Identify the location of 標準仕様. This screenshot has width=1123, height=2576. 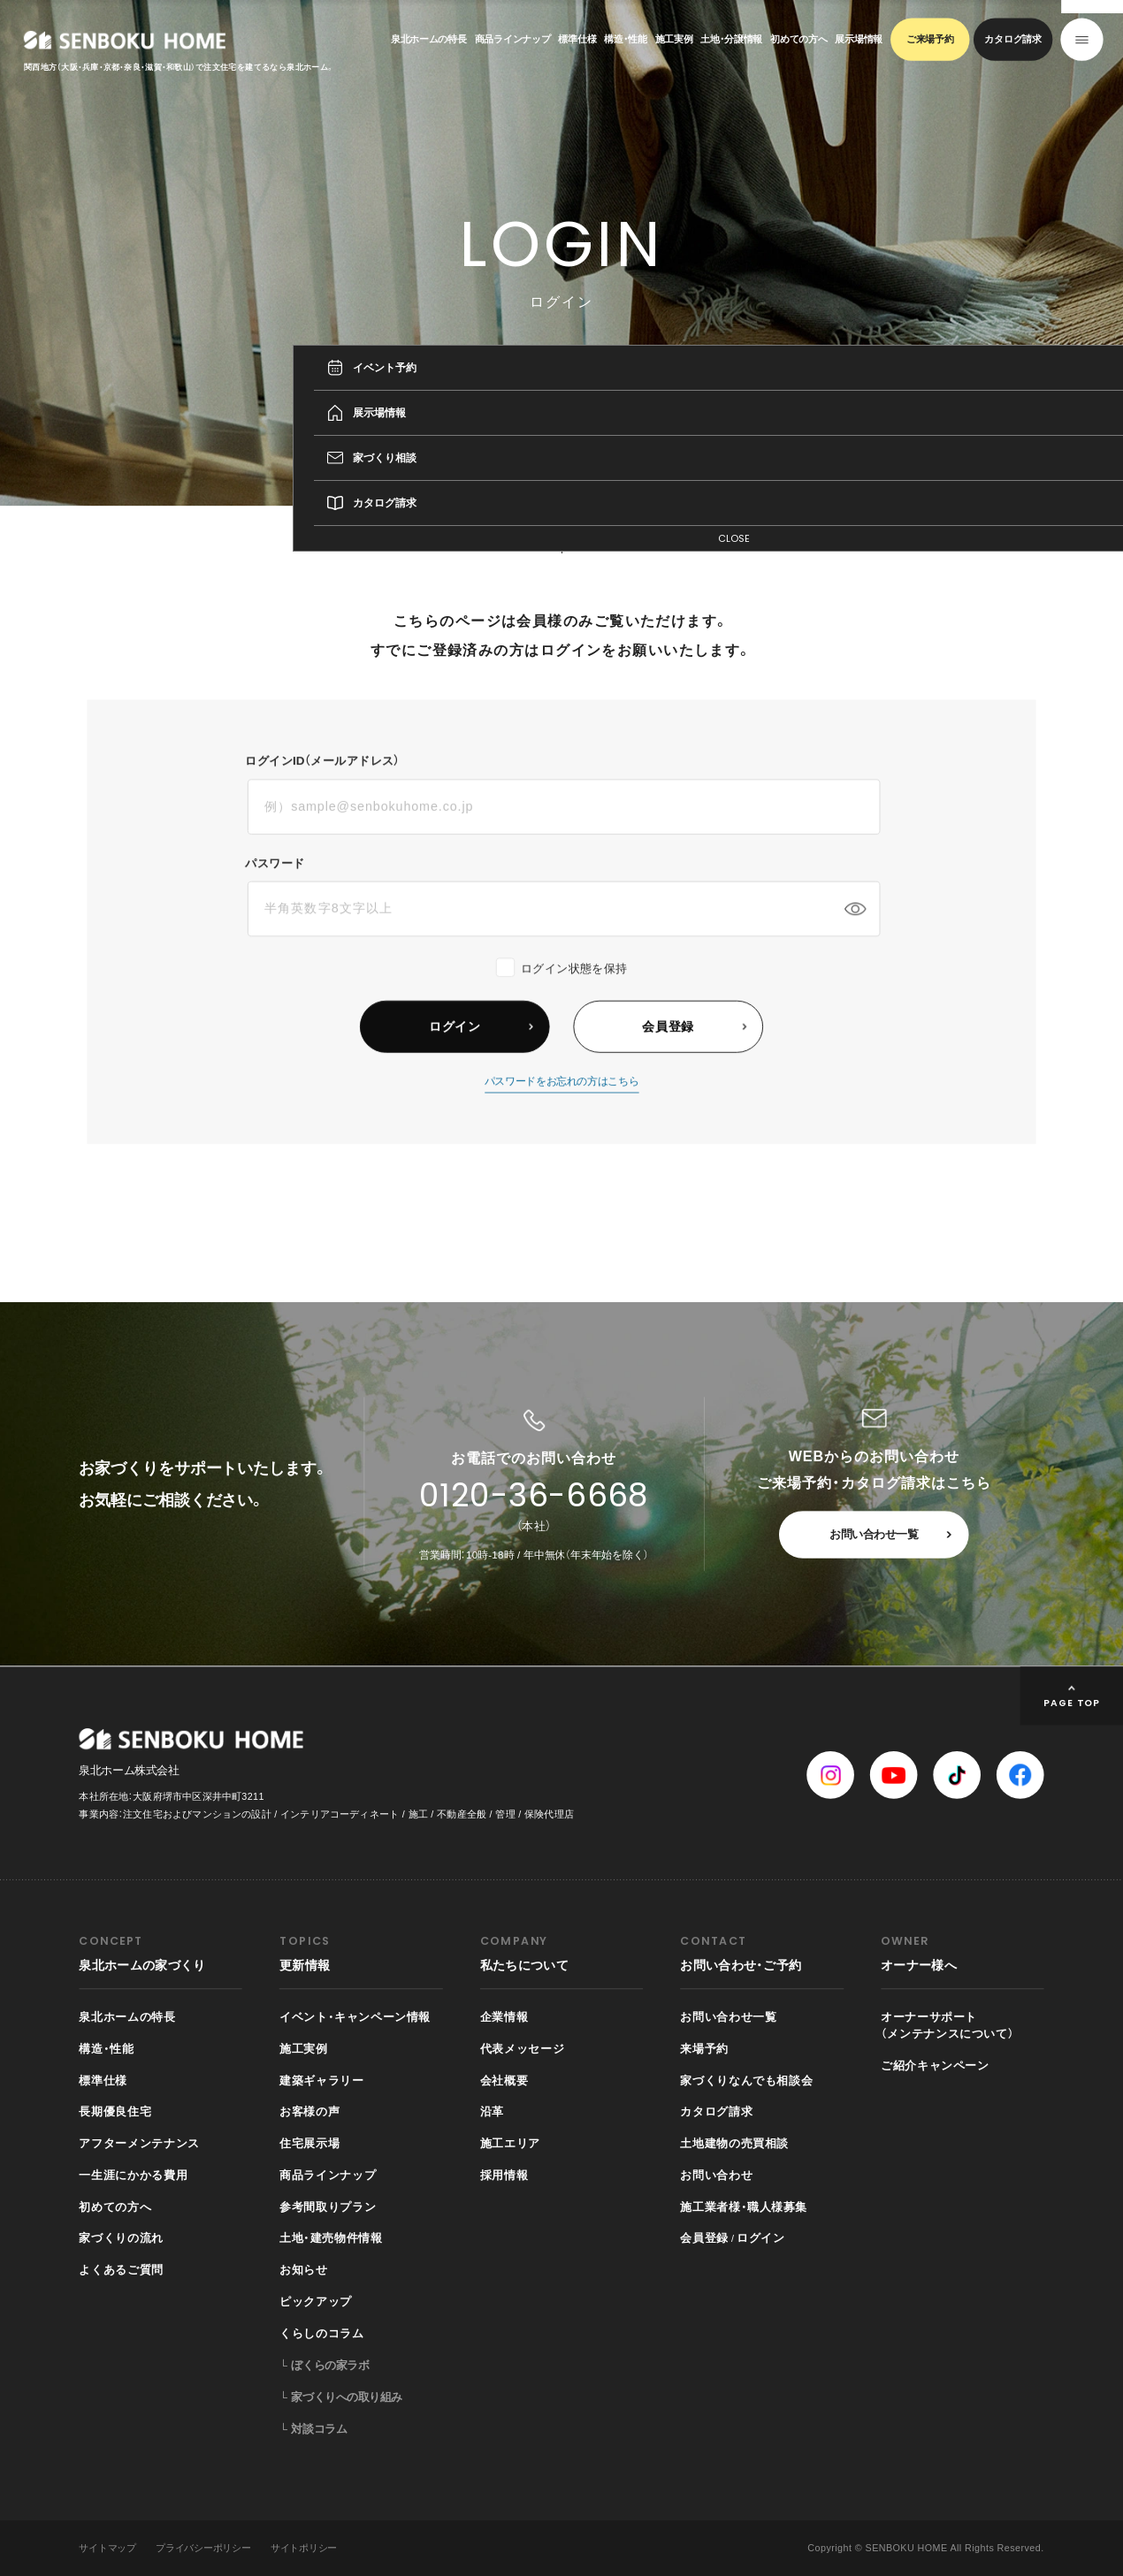
(577, 39).